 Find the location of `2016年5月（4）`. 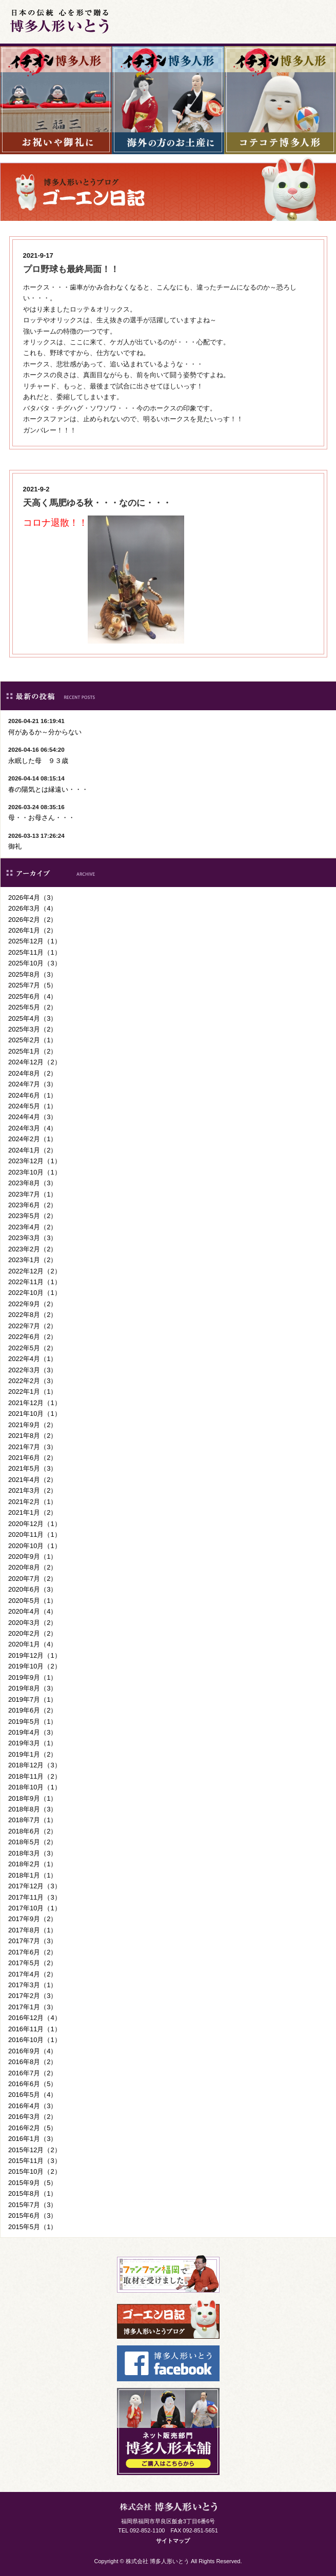

2016年5月（4） is located at coordinates (32, 2094).